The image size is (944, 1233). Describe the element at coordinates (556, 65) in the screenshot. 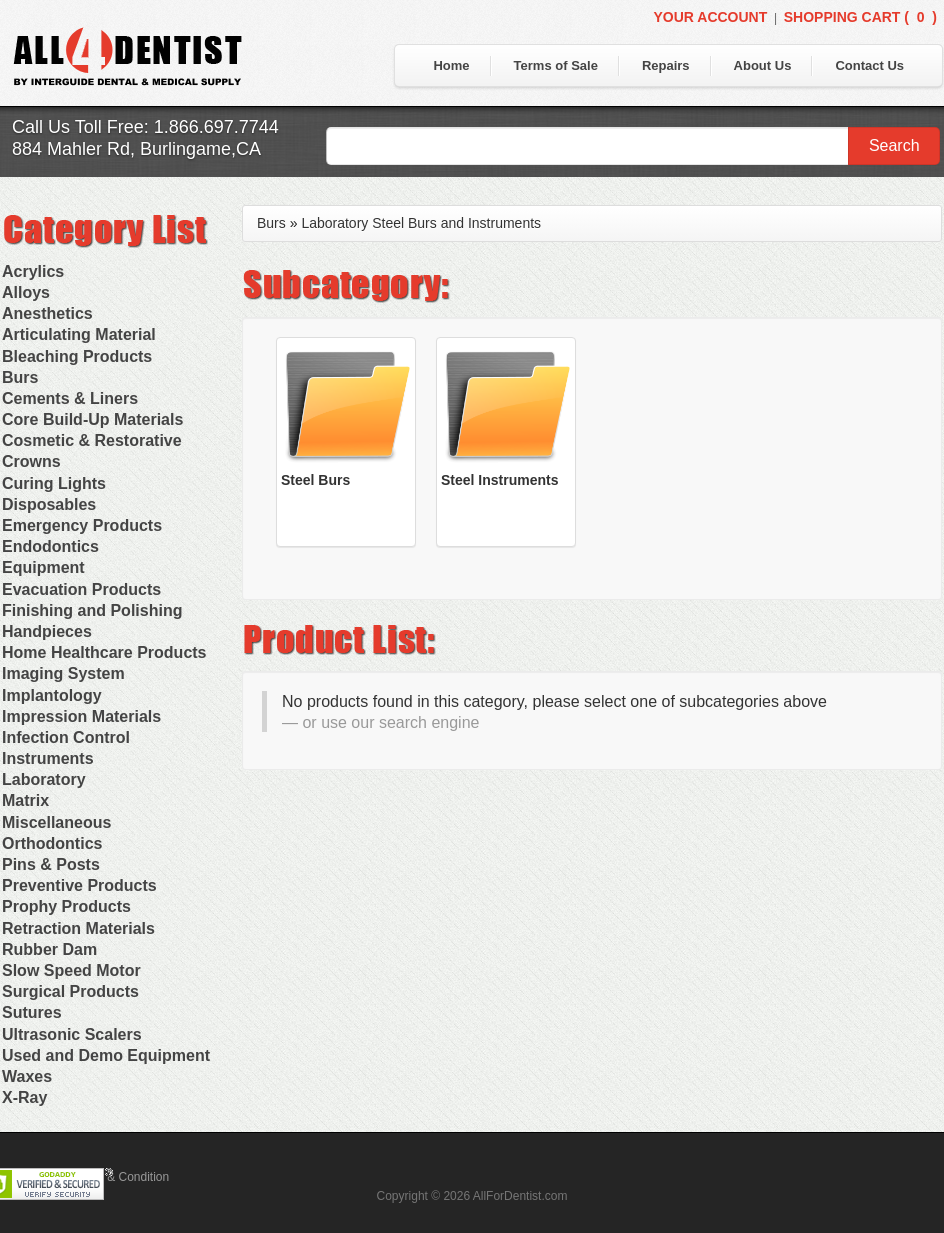

I see `Terms of Sale` at that location.